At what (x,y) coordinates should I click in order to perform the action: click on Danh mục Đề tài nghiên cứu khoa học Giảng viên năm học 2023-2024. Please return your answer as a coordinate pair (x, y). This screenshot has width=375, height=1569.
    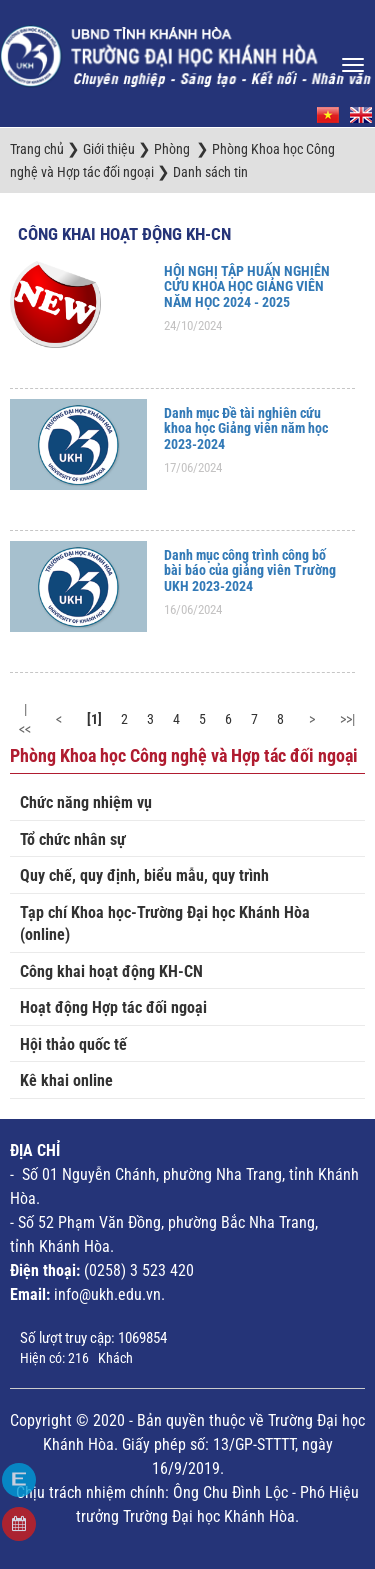
    Looking at the image, I should click on (246, 428).